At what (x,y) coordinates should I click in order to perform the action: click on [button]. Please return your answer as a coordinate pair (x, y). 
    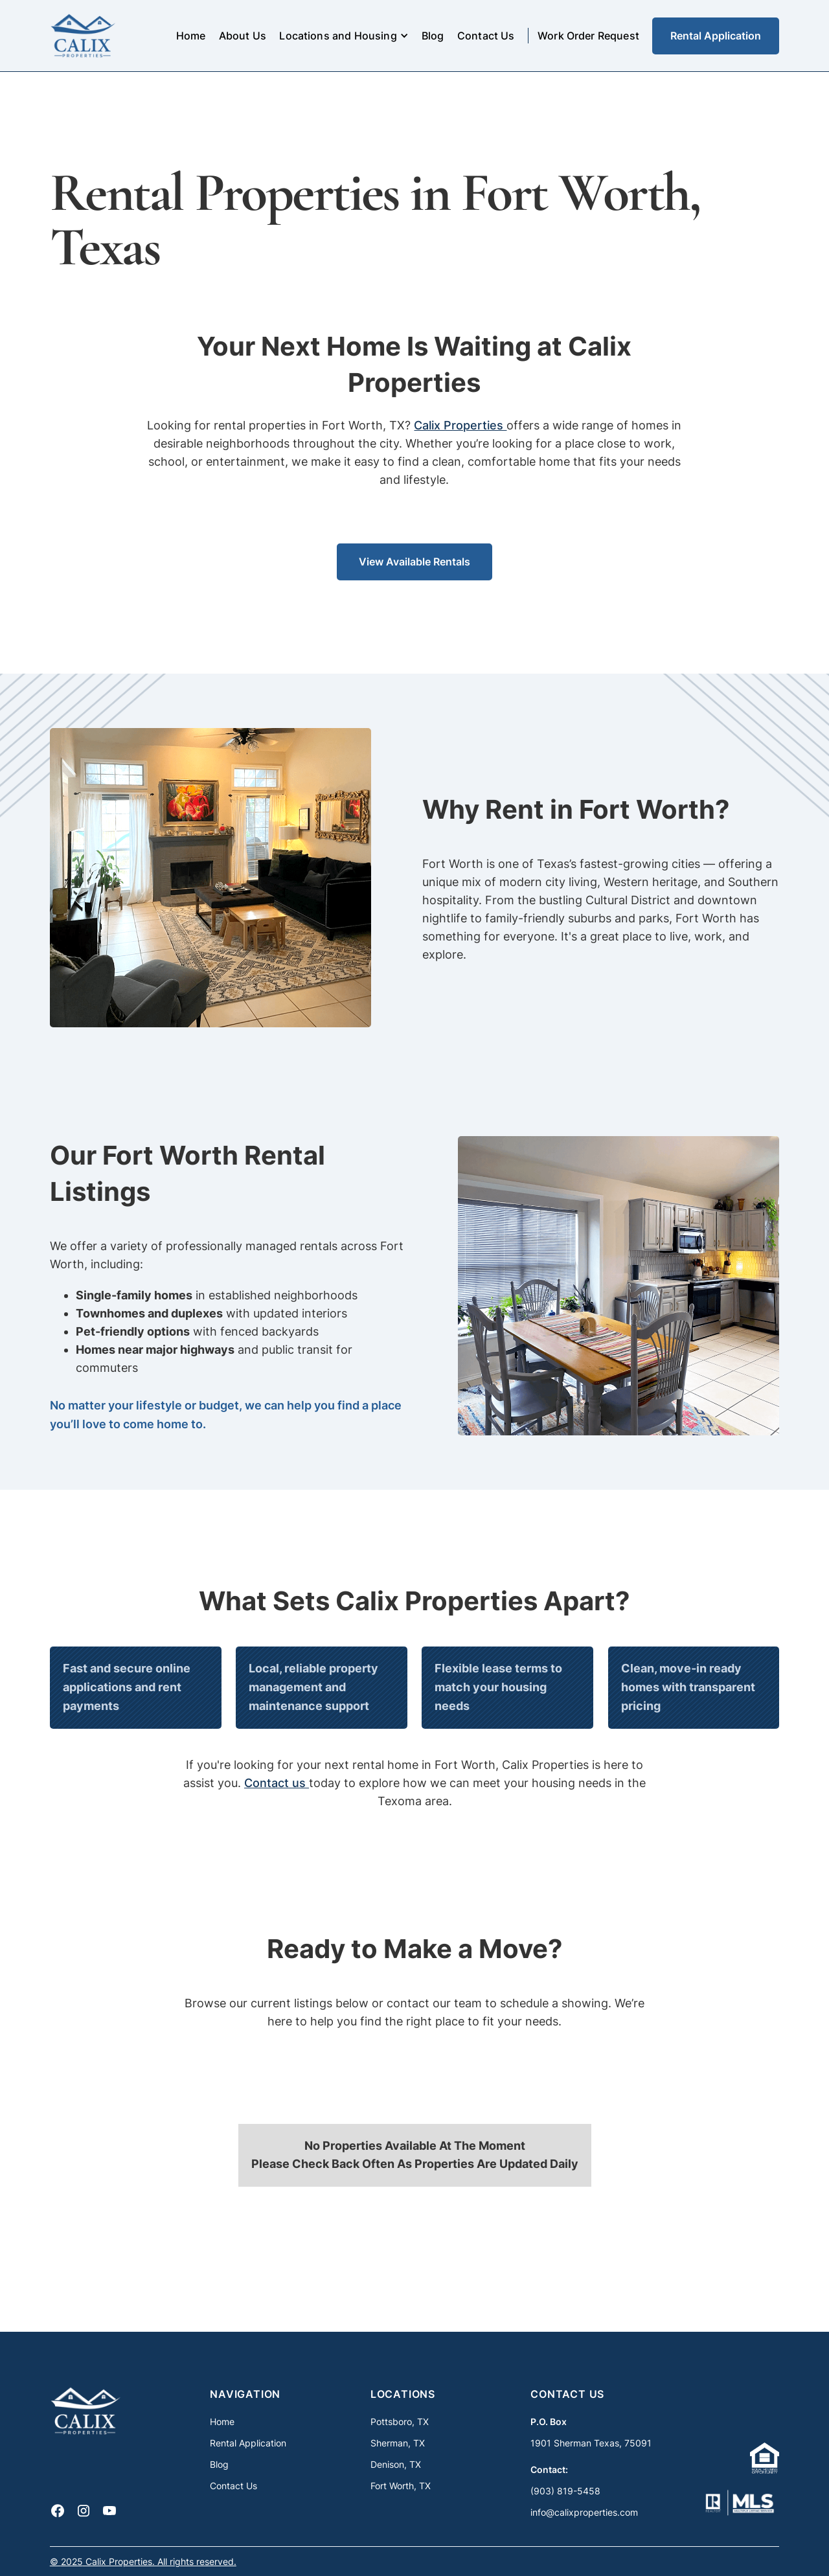
    Looking at the image, I should click on (343, 35).